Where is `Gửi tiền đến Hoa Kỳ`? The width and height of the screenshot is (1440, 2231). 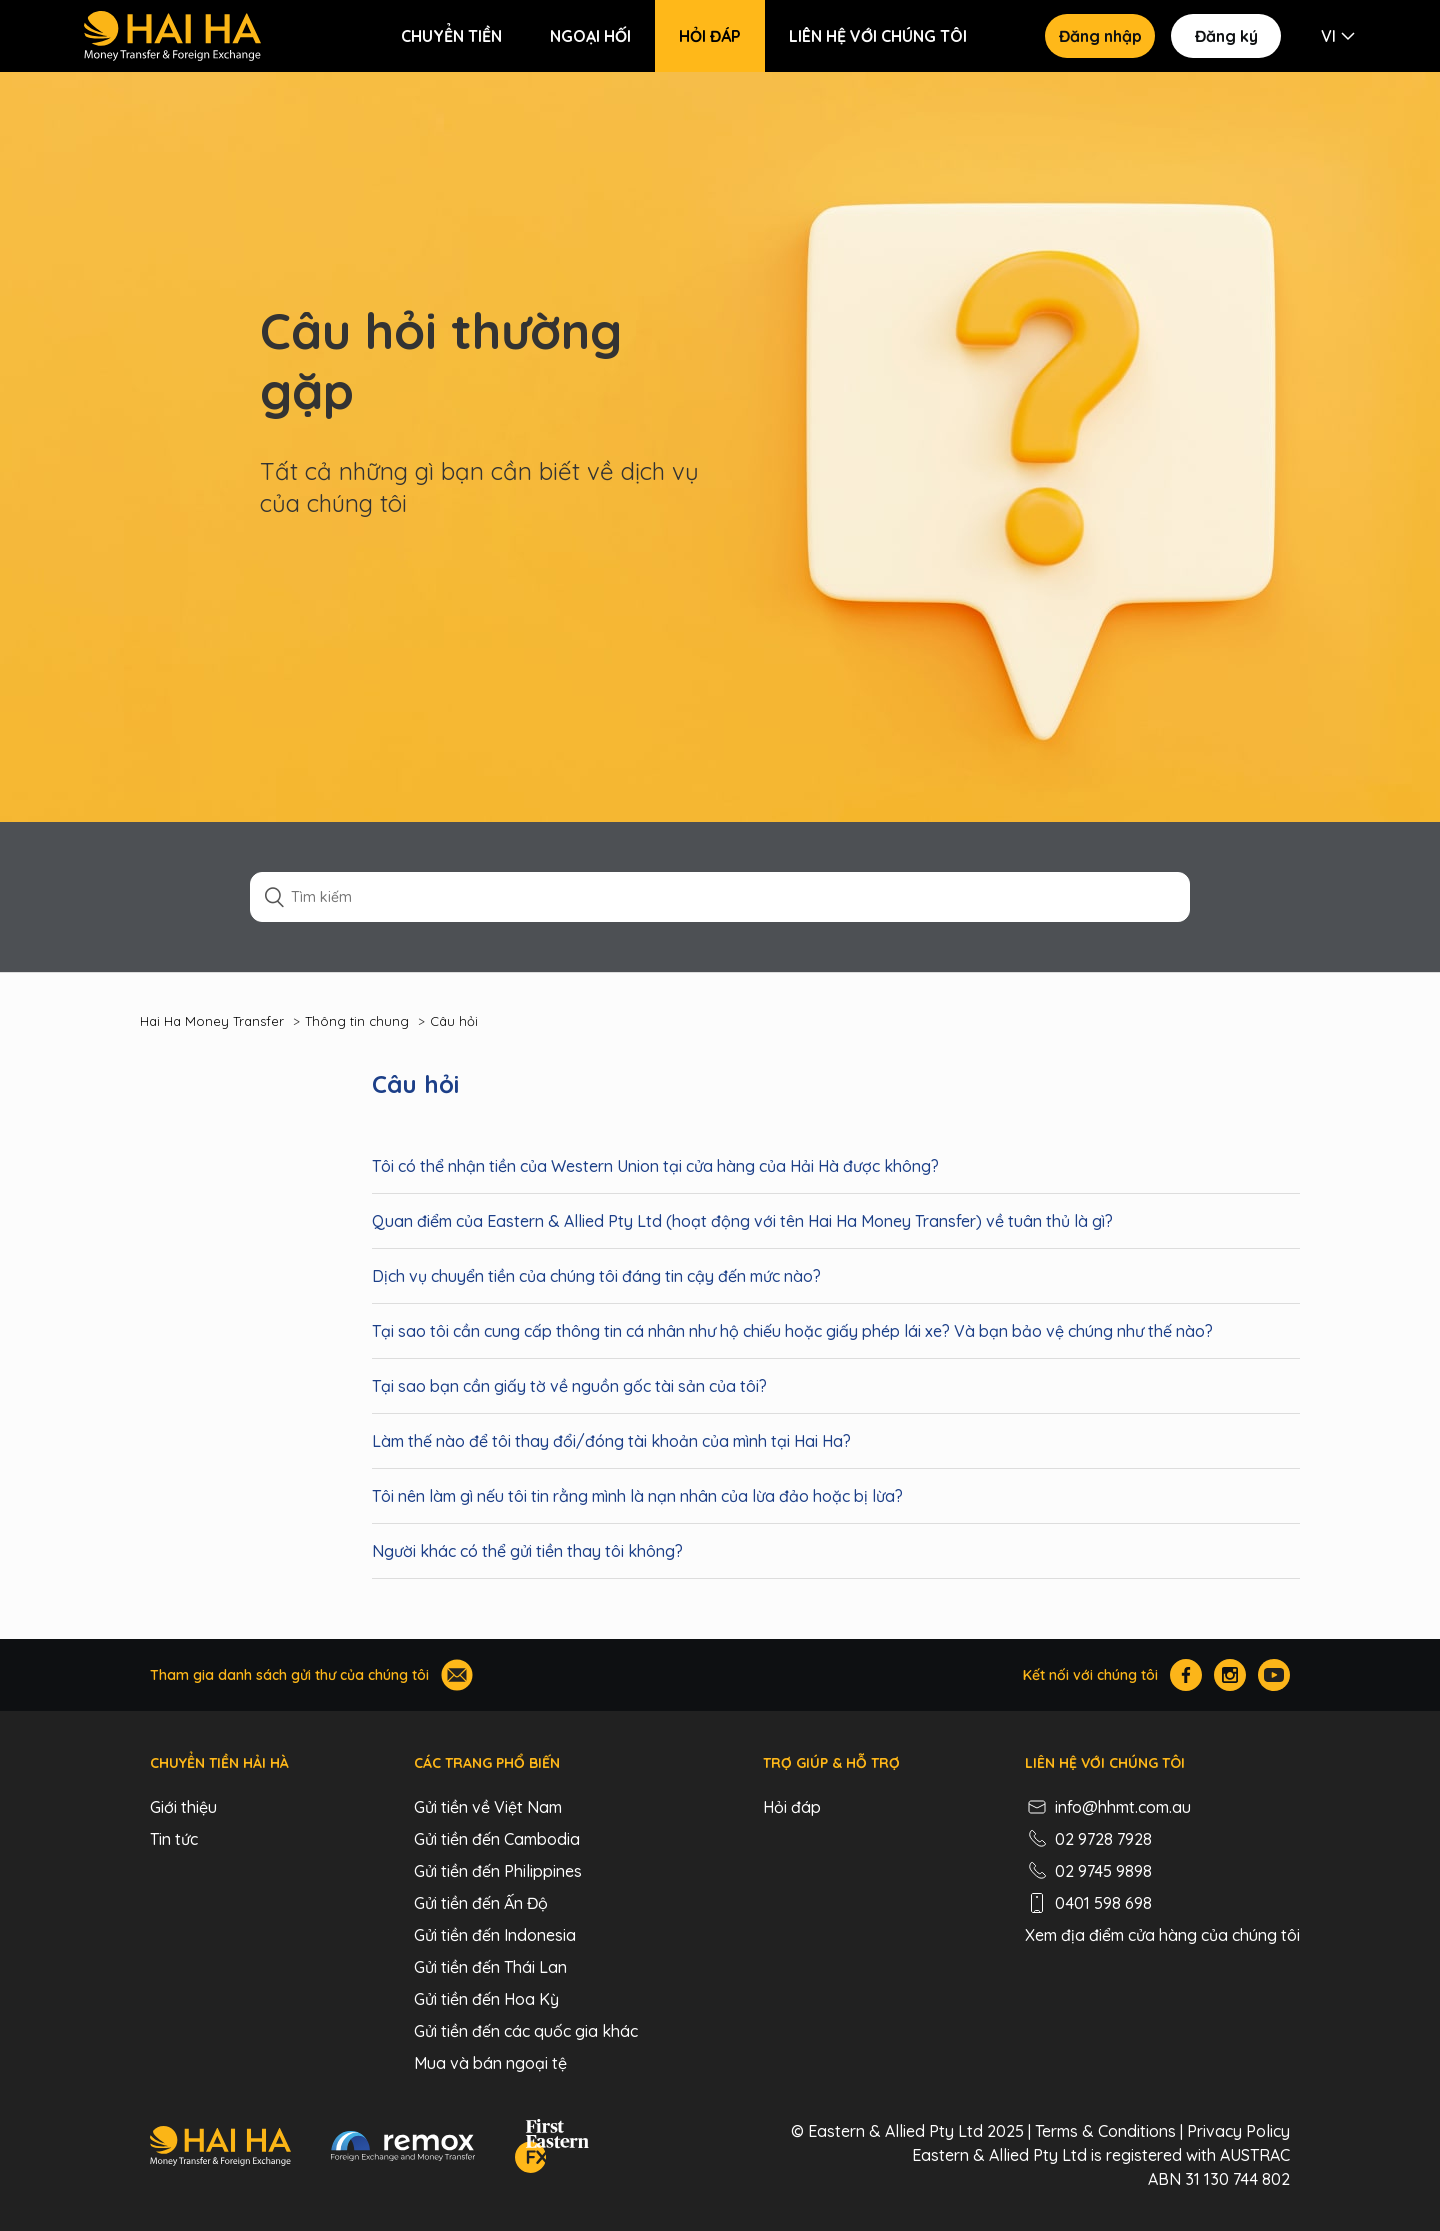 Gửi tiền đến Hoa Kỳ is located at coordinates (486, 1999).